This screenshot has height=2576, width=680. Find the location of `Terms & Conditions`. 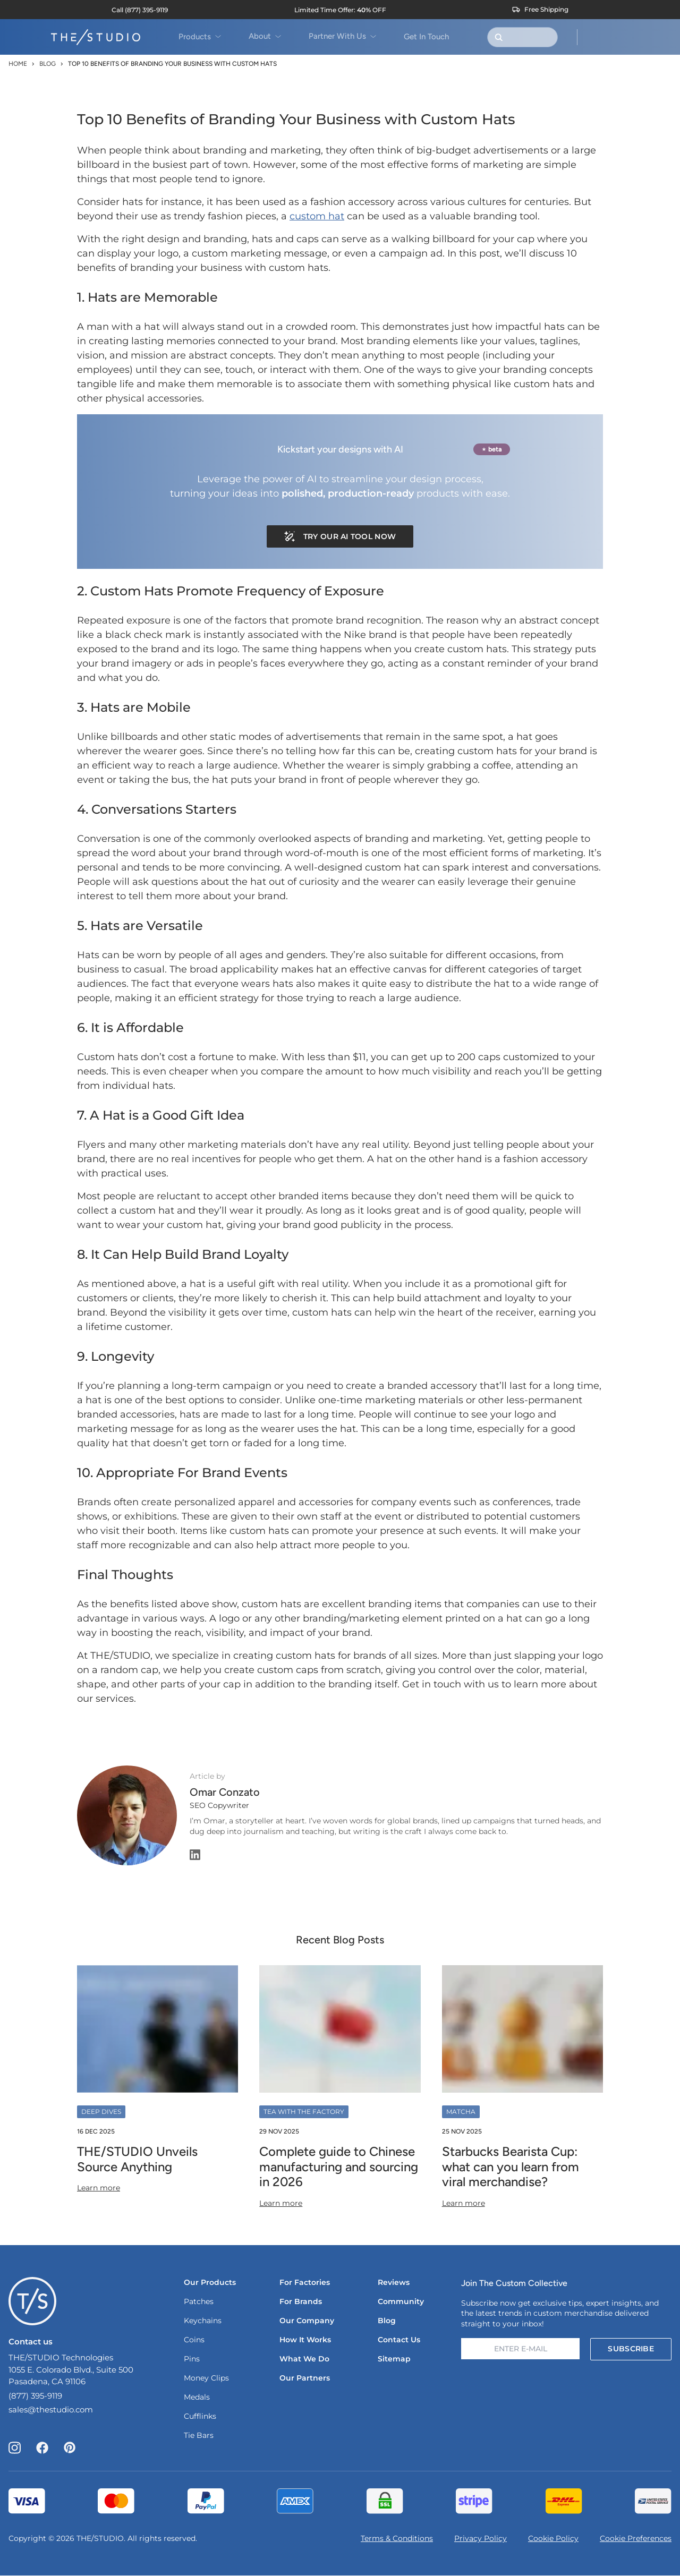

Terms & Conditions is located at coordinates (397, 2538).